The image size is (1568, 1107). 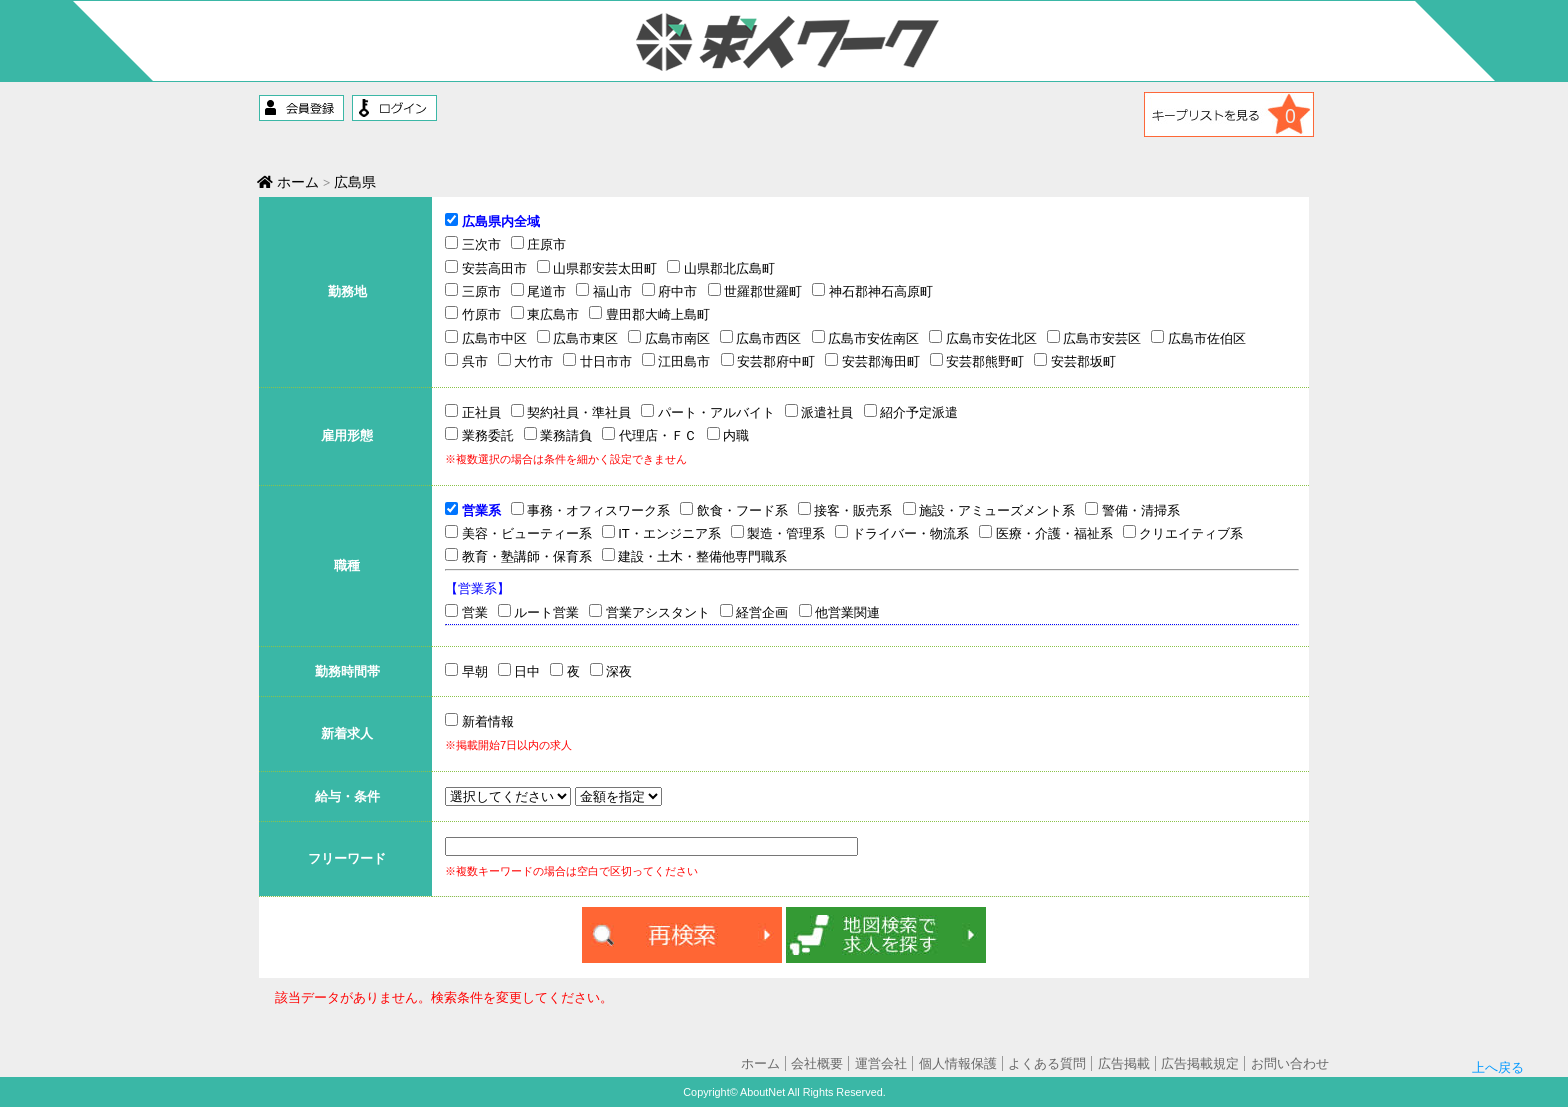 I want to click on 広島市西区, so click(x=761, y=338).